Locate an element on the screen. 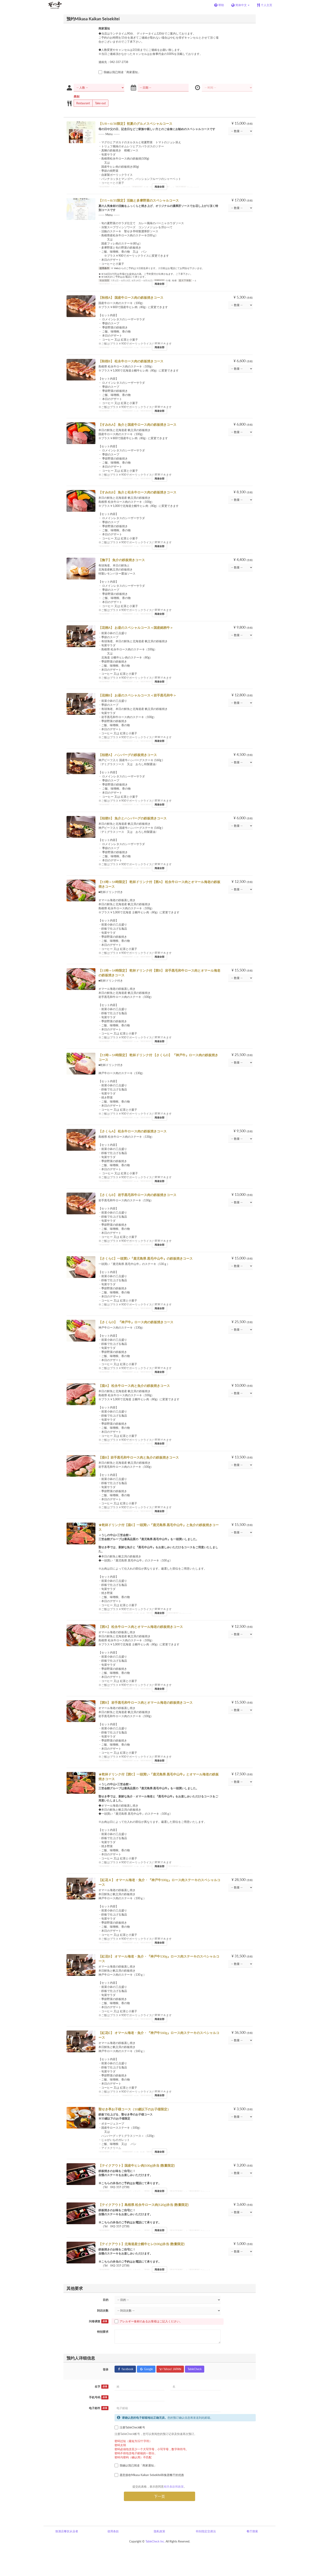 This screenshot has width=319, height=2576. 相关条款和政策 is located at coordinates (174, 2486).